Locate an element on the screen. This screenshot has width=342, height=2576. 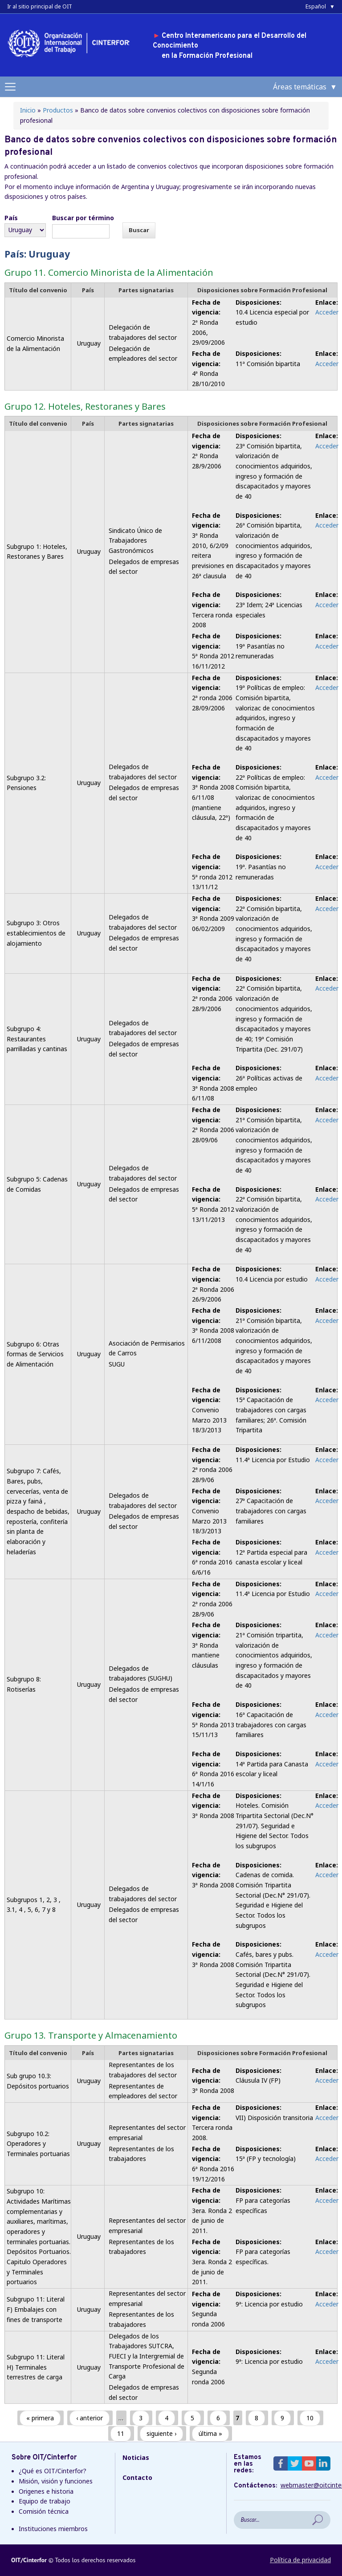
Comisión técnica is located at coordinates (44, 2511).